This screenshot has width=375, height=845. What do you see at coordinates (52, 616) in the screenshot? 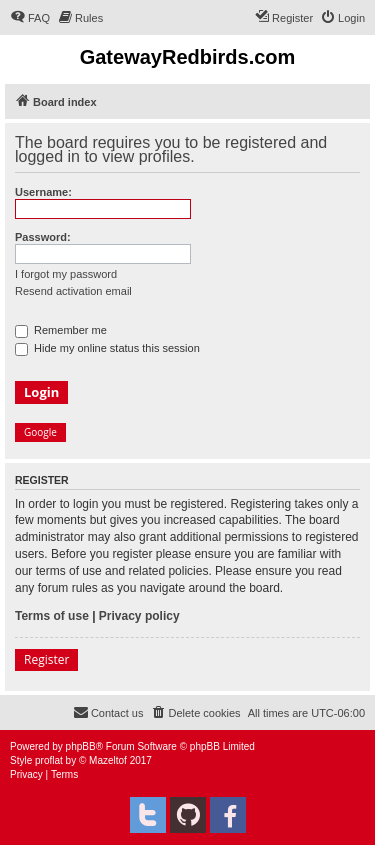
I see `Terms of use` at bounding box center [52, 616].